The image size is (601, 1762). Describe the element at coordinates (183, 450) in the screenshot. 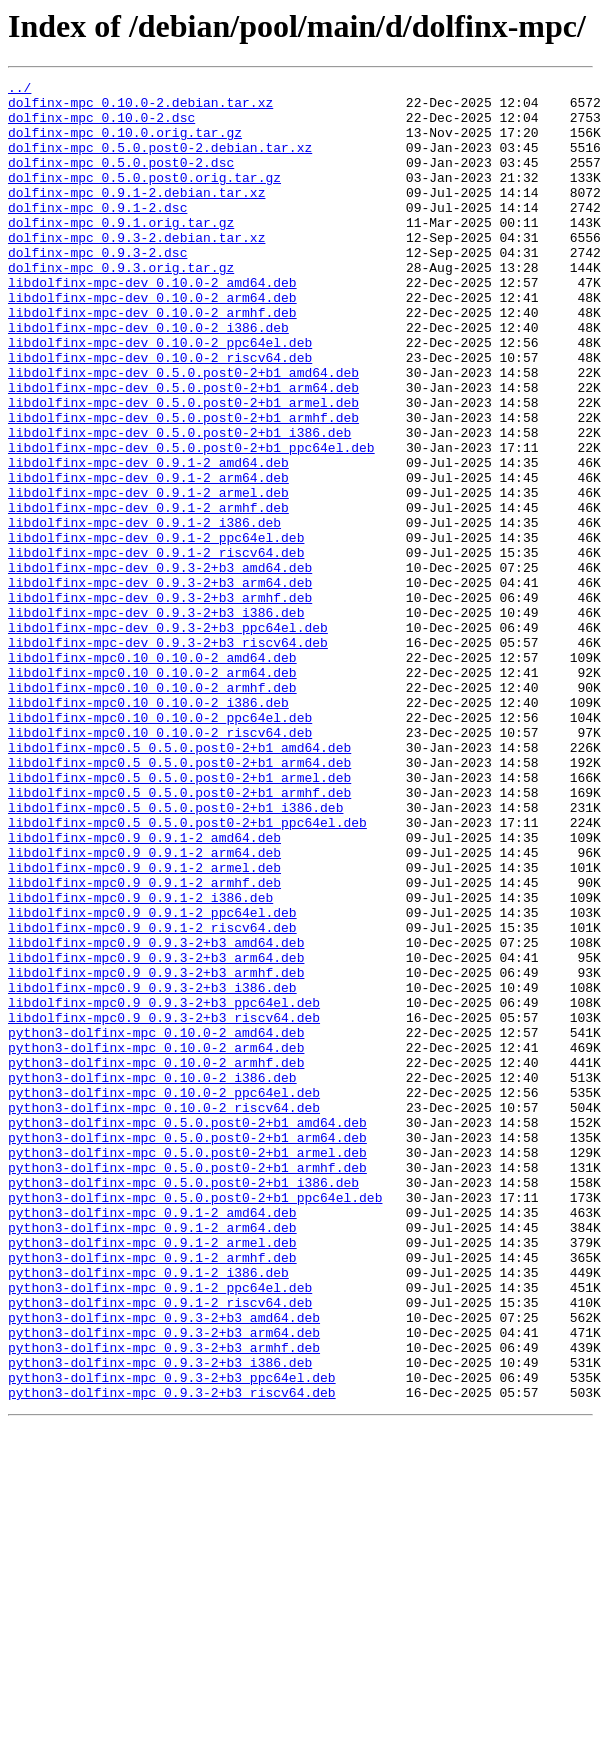

I see `libdolfinx-mpc-dev_0.5.0.post0-2+b1_arm64.deb` at that location.